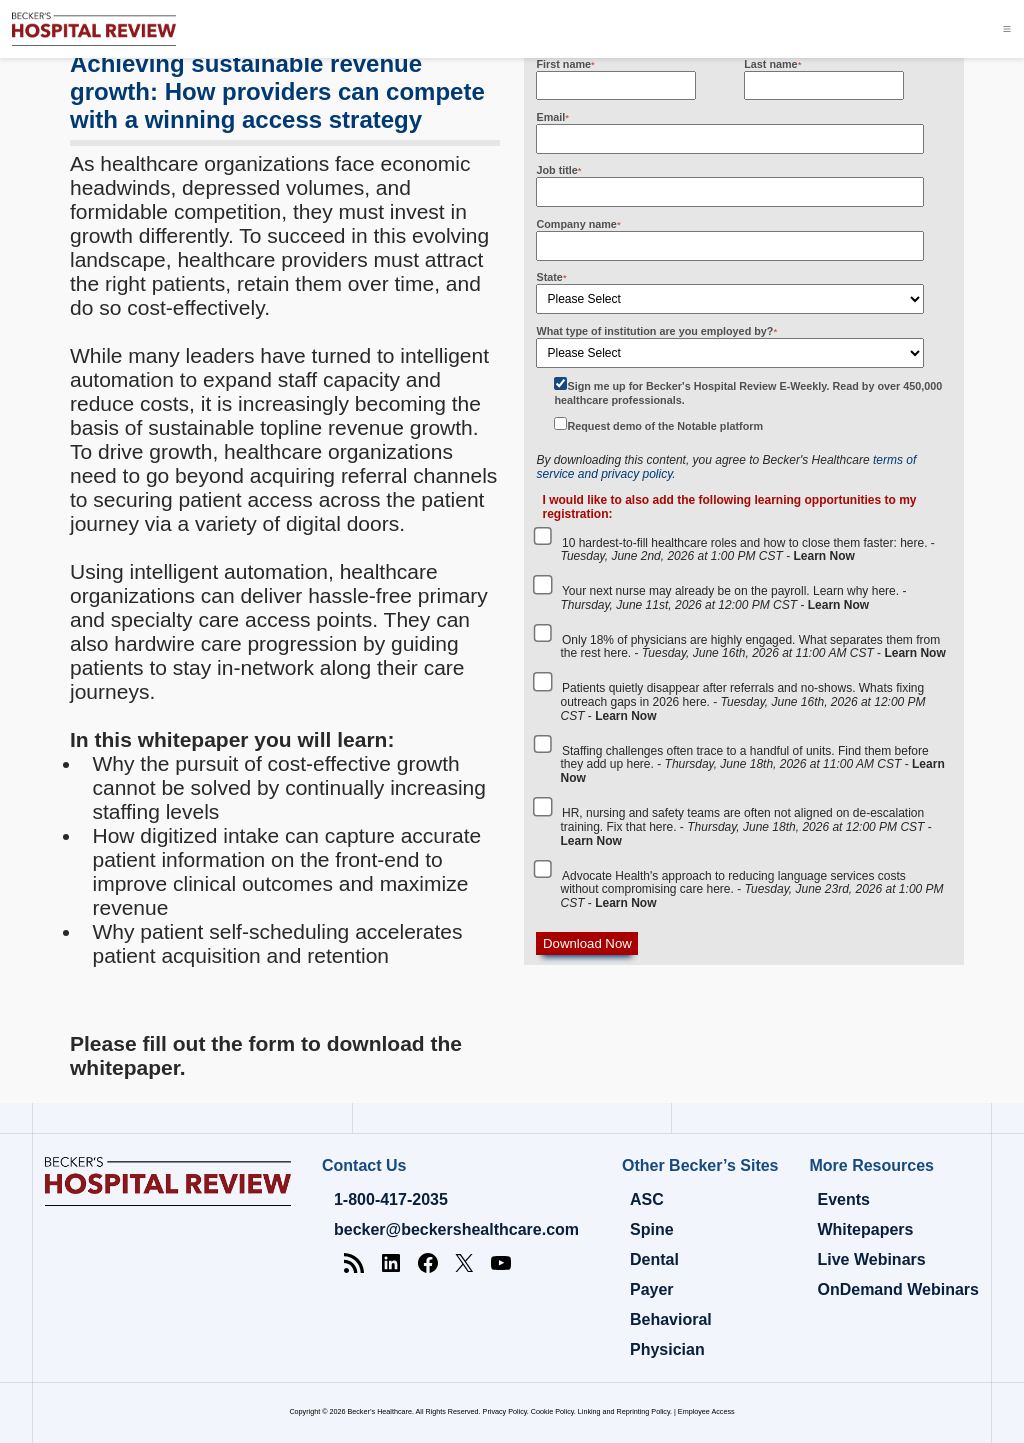 This screenshot has width=1024, height=1443. Describe the element at coordinates (505, 1411) in the screenshot. I see `Privacy Policy` at that location.